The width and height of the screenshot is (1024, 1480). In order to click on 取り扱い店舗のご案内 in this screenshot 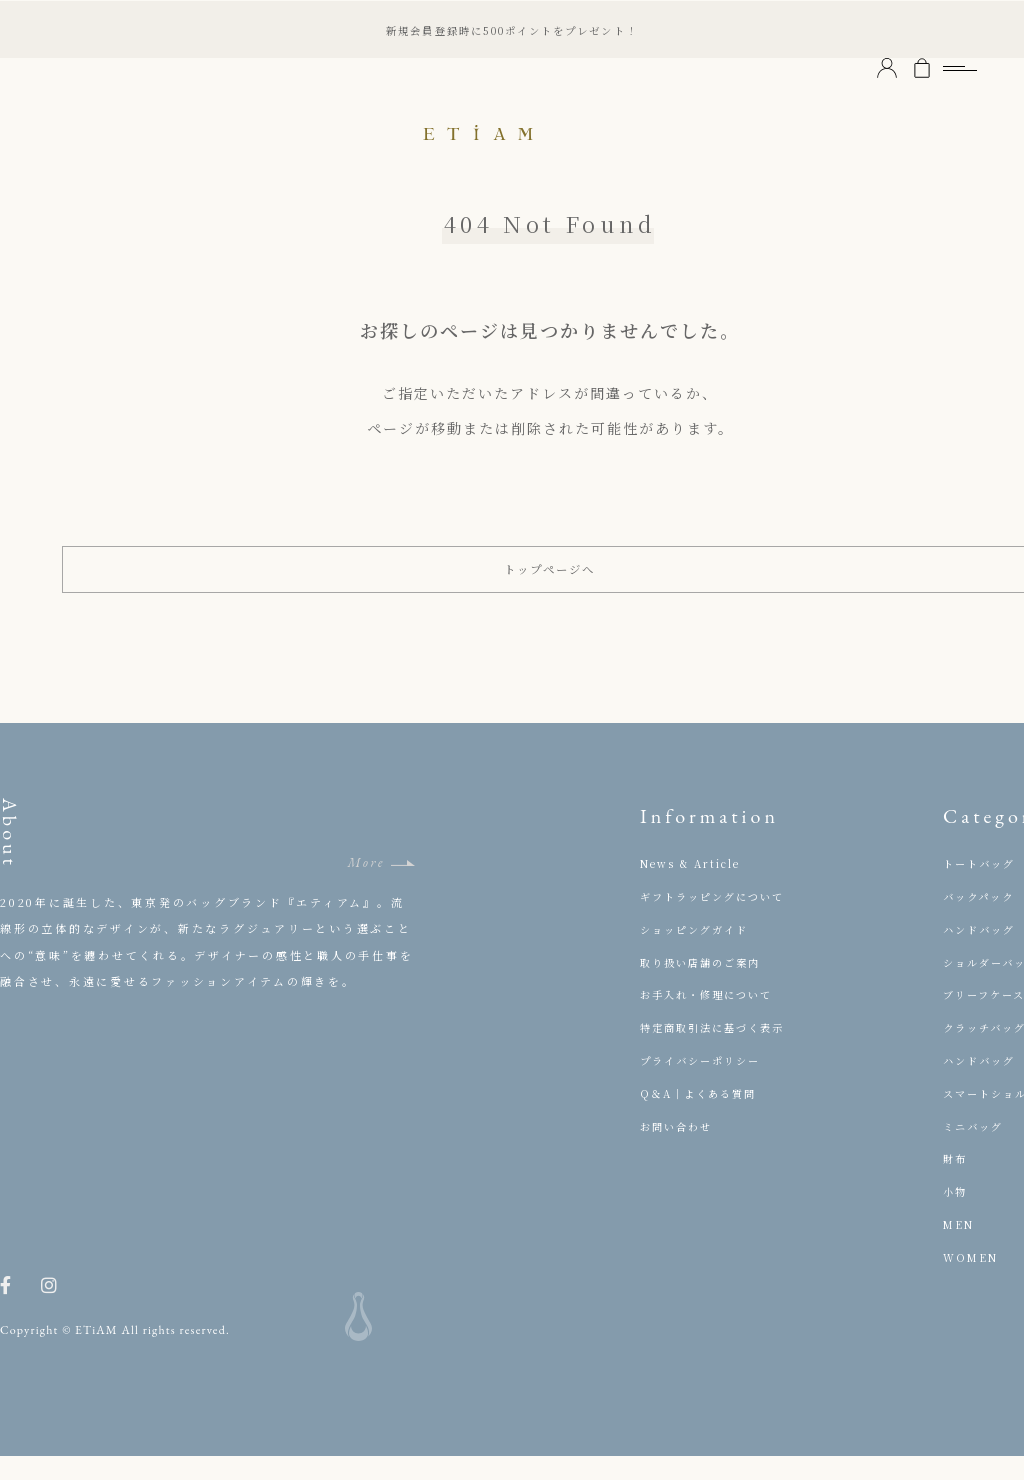, I will do `click(706, 985)`.